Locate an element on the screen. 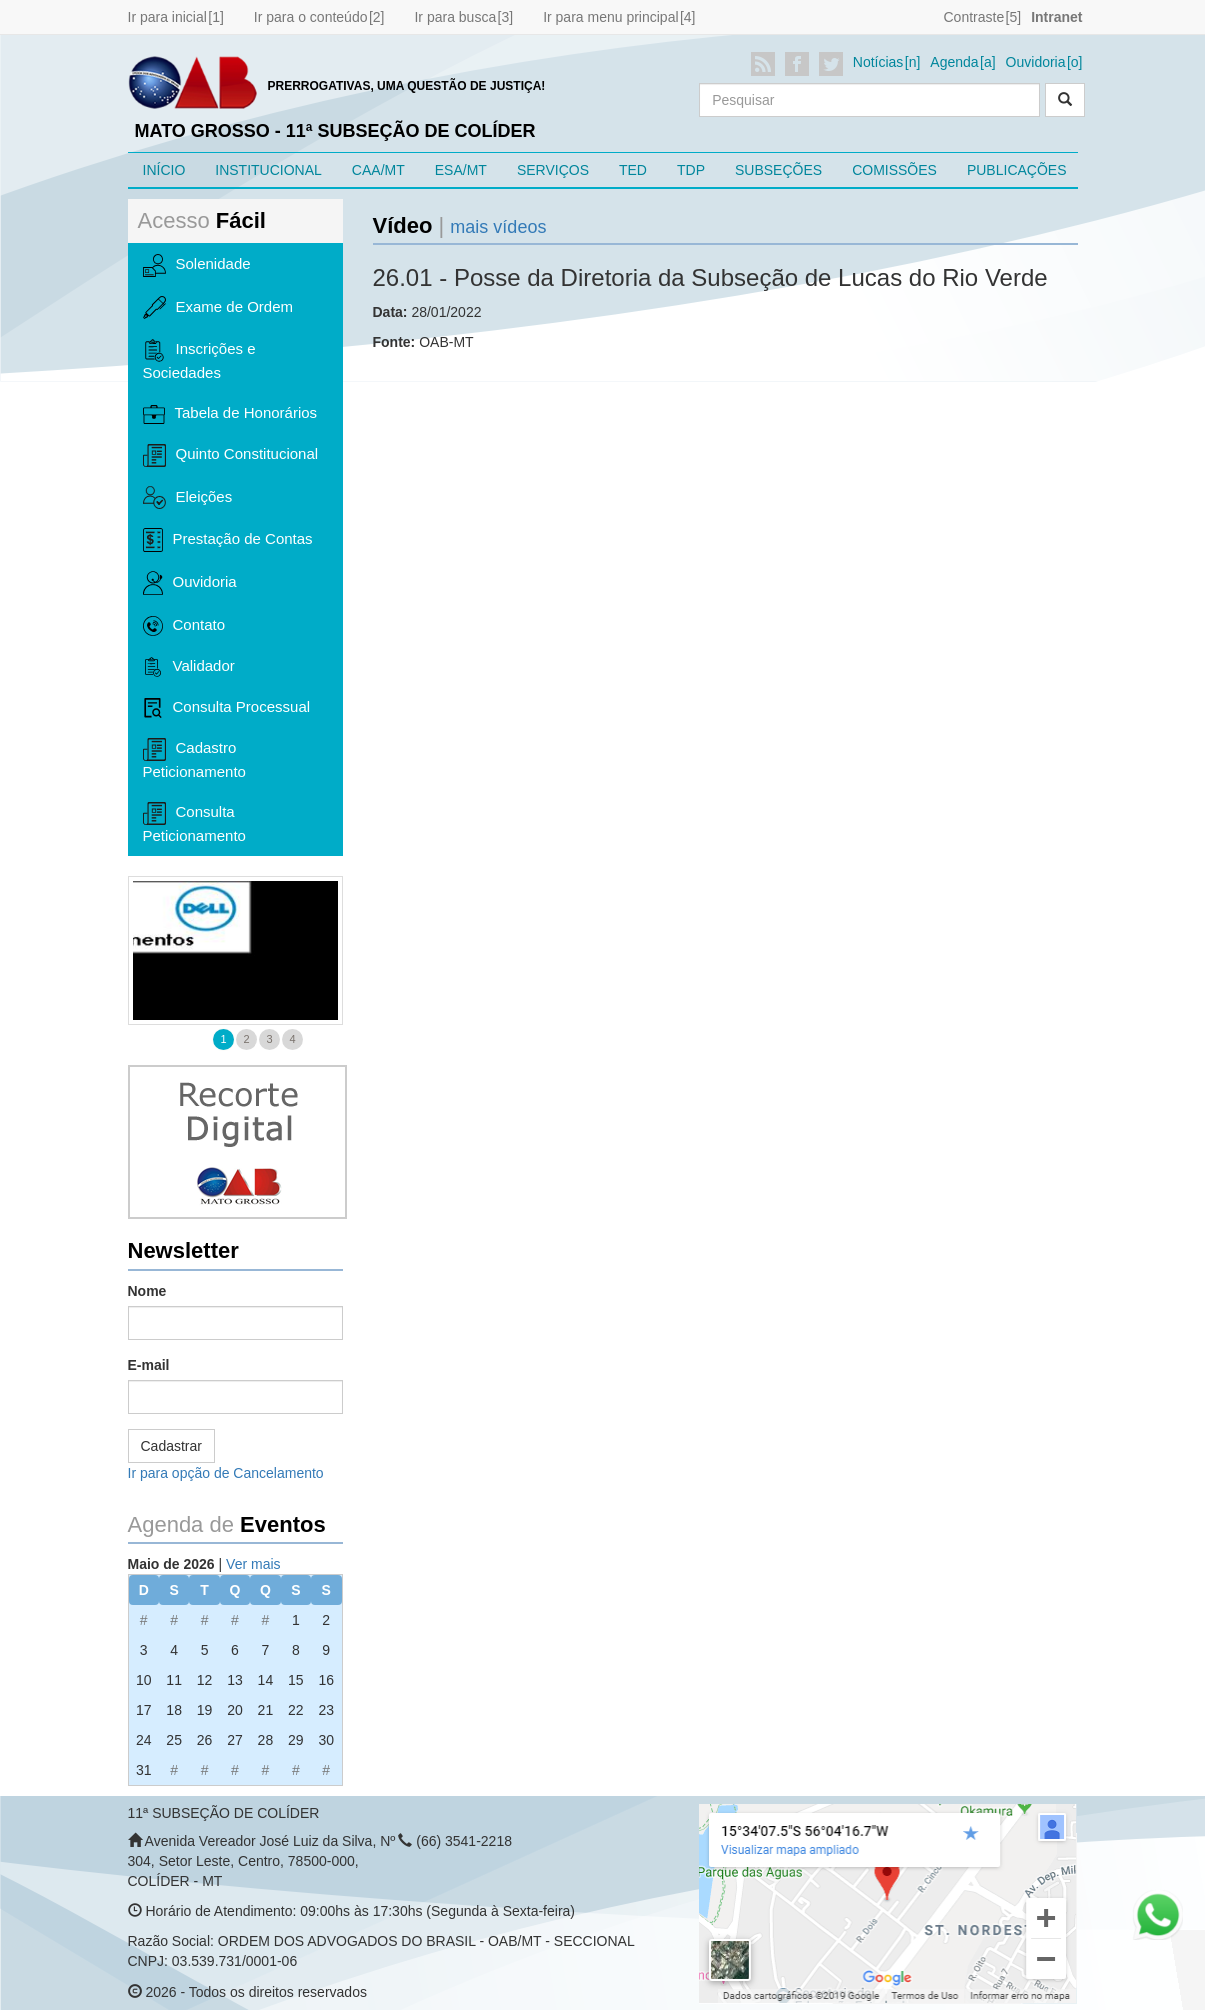 The width and height of the screenshot is (1205, 2010). Validador is located at coordinates (189, 667).